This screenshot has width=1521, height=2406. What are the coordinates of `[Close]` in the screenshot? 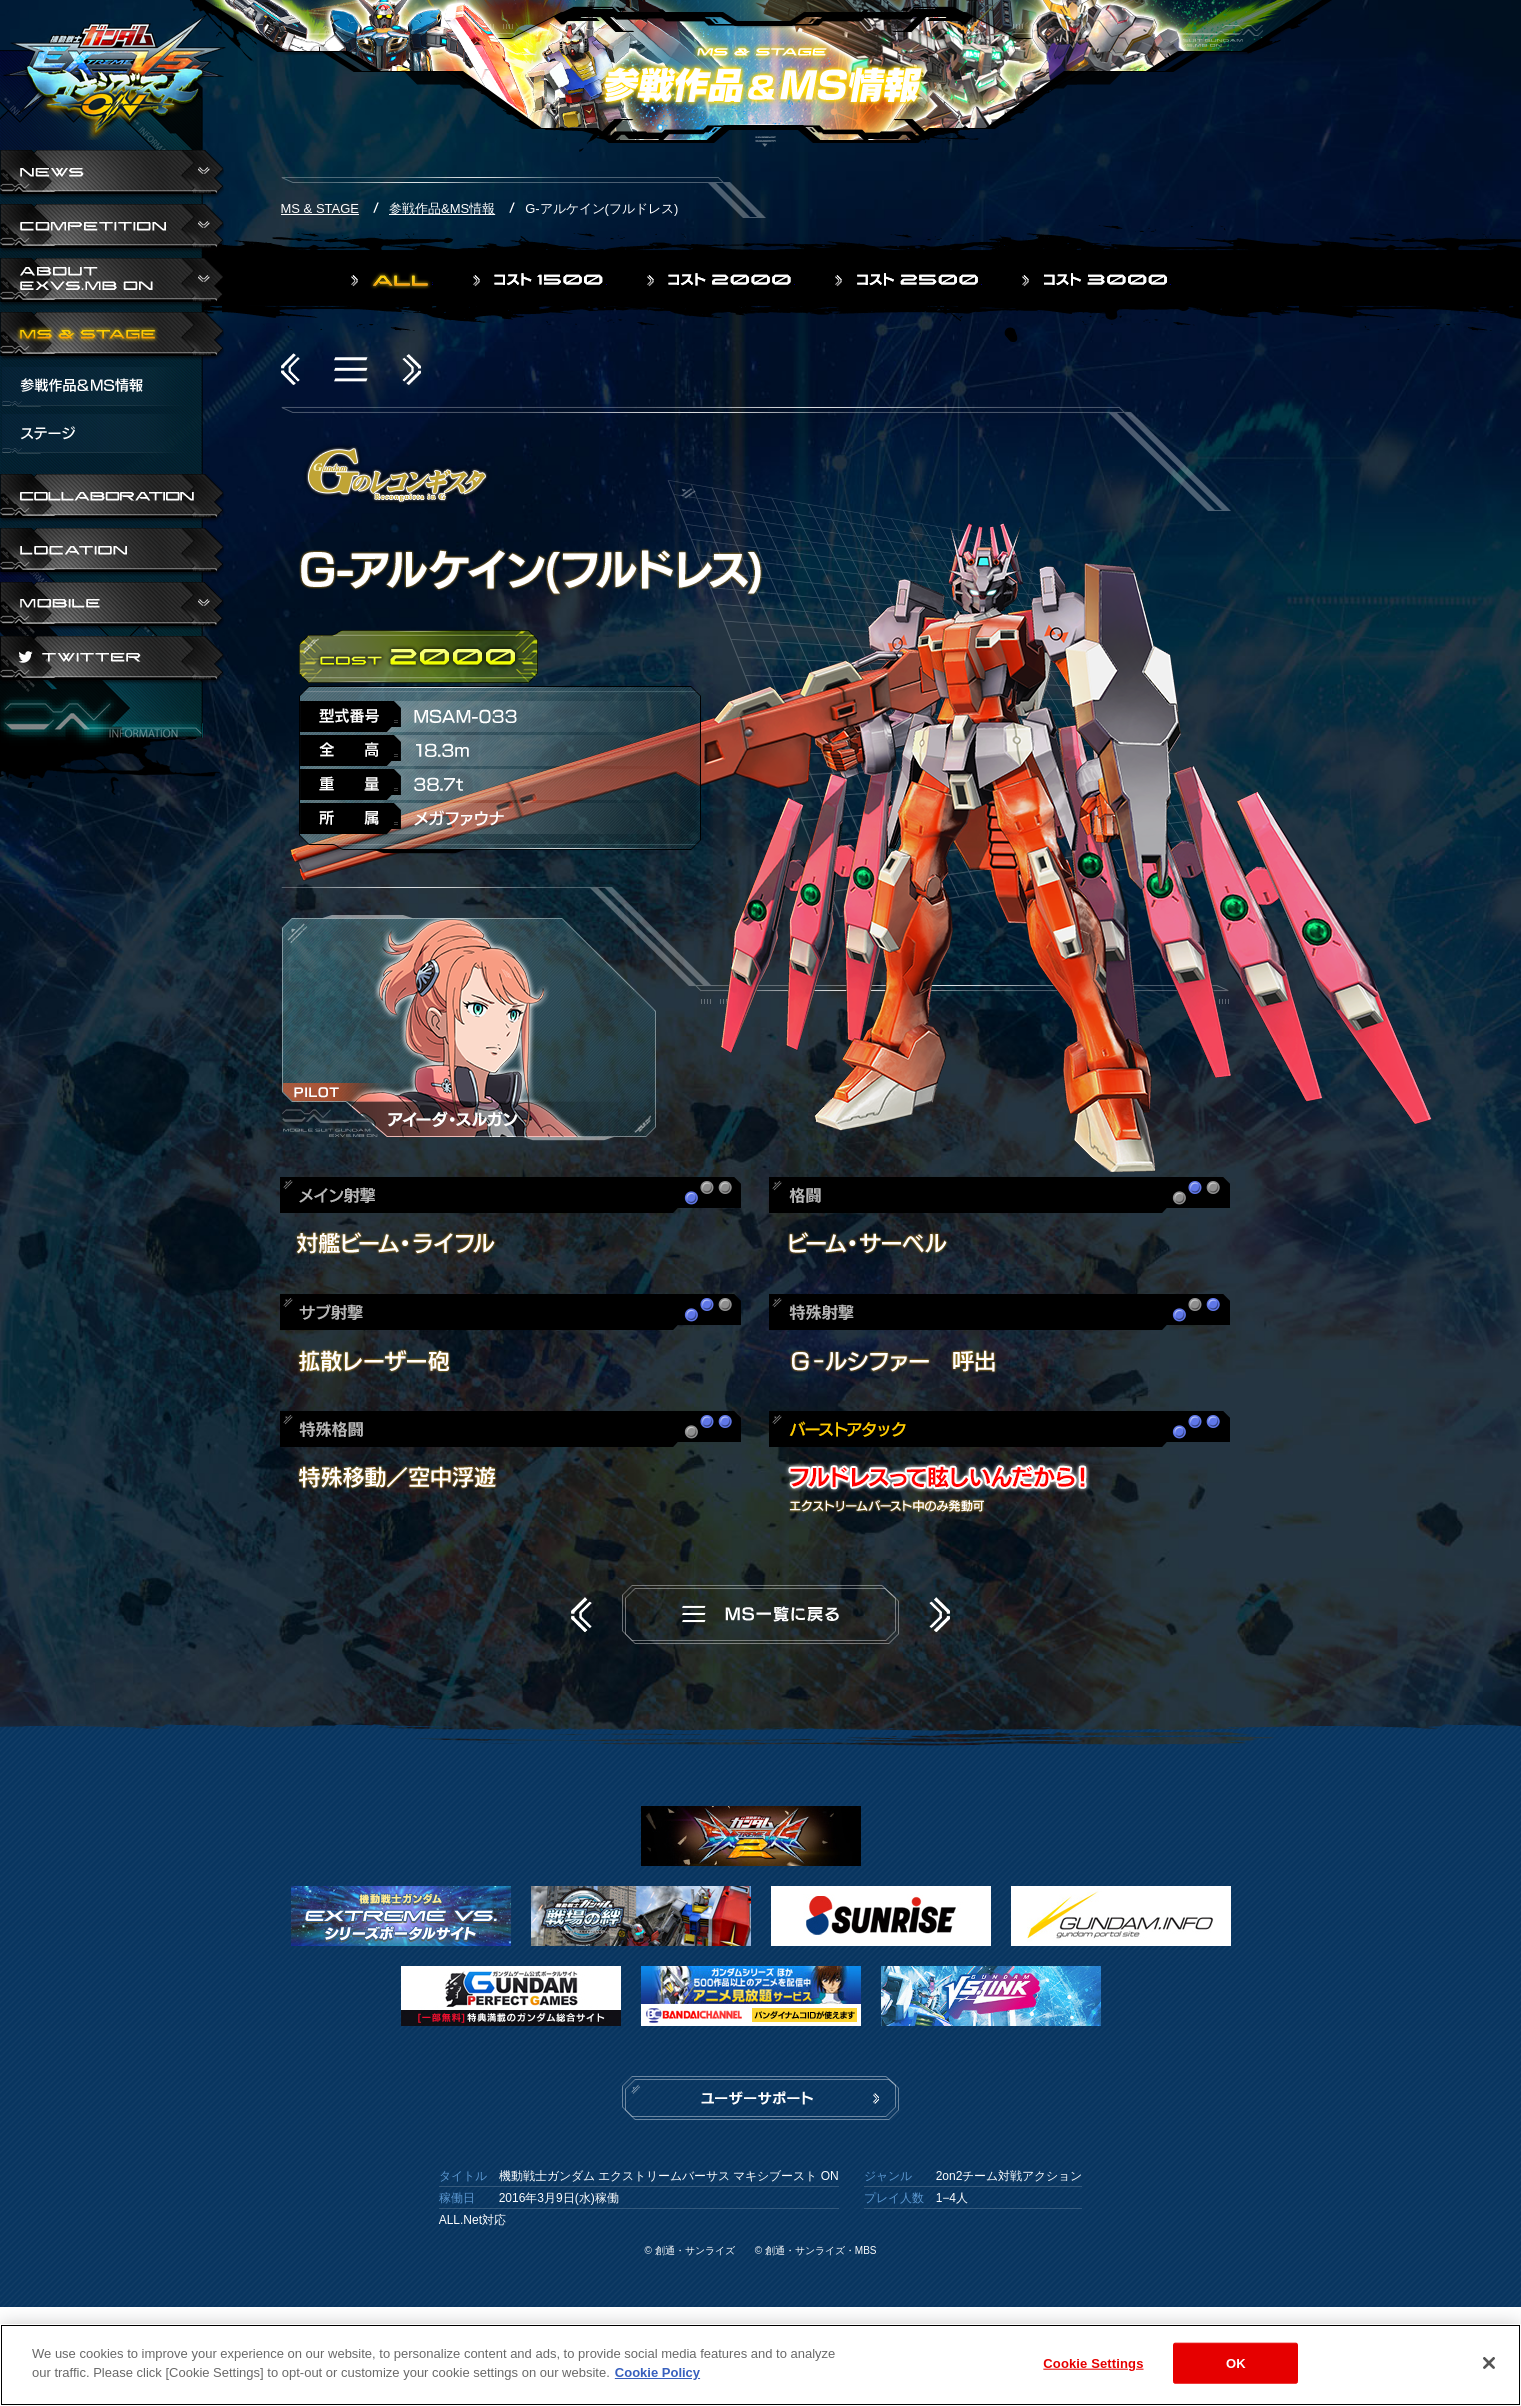 It's located at (1489, 2368).